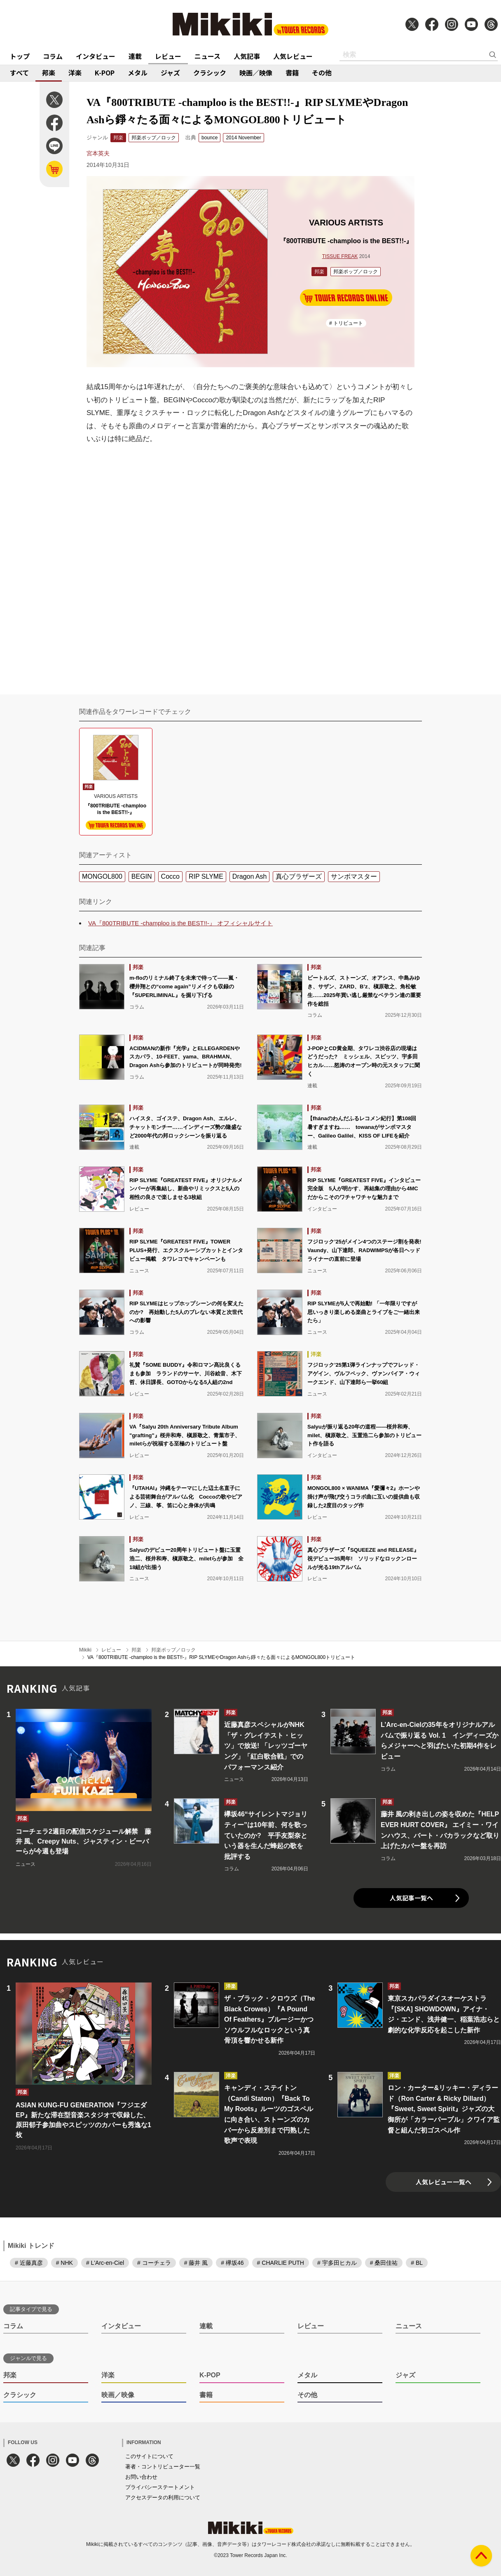 The image size is (501, 2576). I want to click on # トリビュート, so click(346, 323).